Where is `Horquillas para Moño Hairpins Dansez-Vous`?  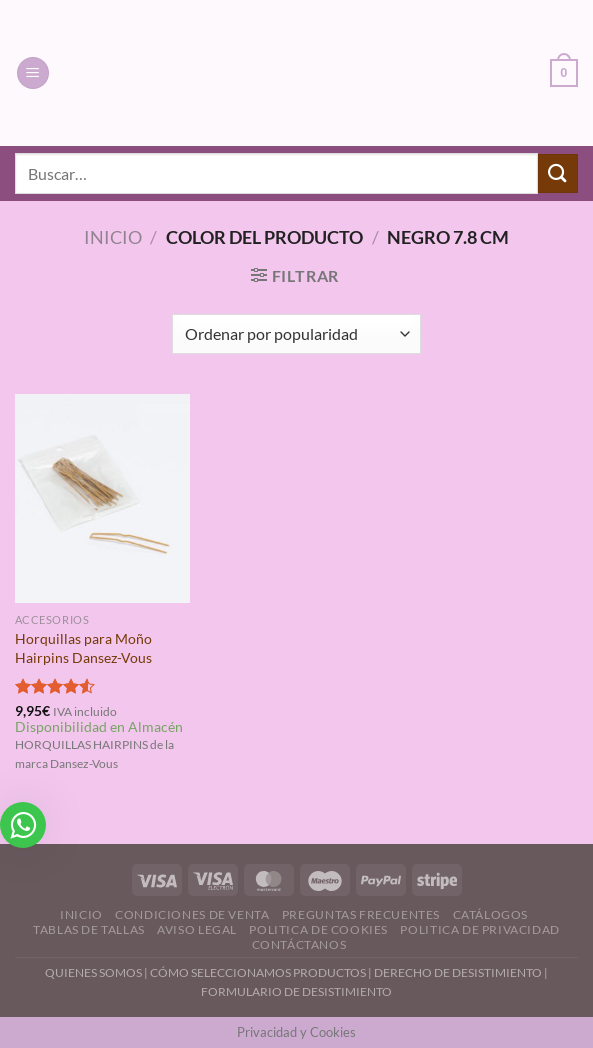
Horquillas para Moño Hairpins Dansez-Vous is located at coordinates (83, 648).